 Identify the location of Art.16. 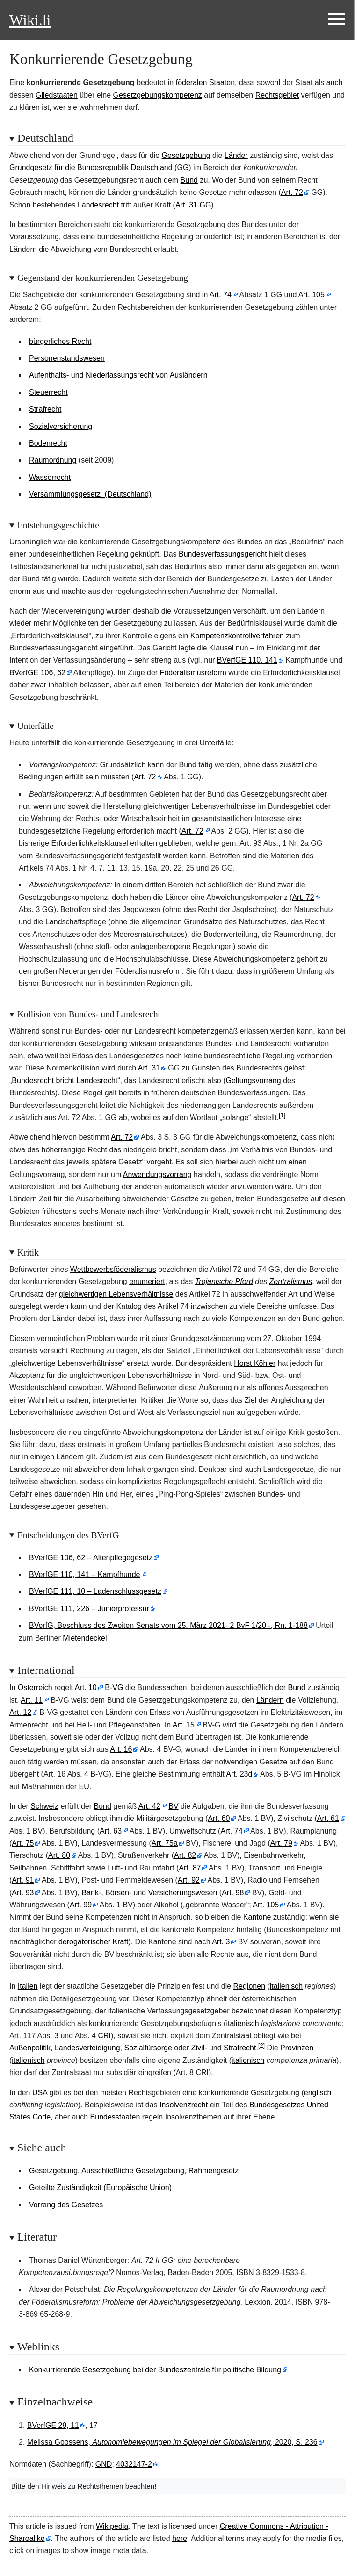
(121, 1749).